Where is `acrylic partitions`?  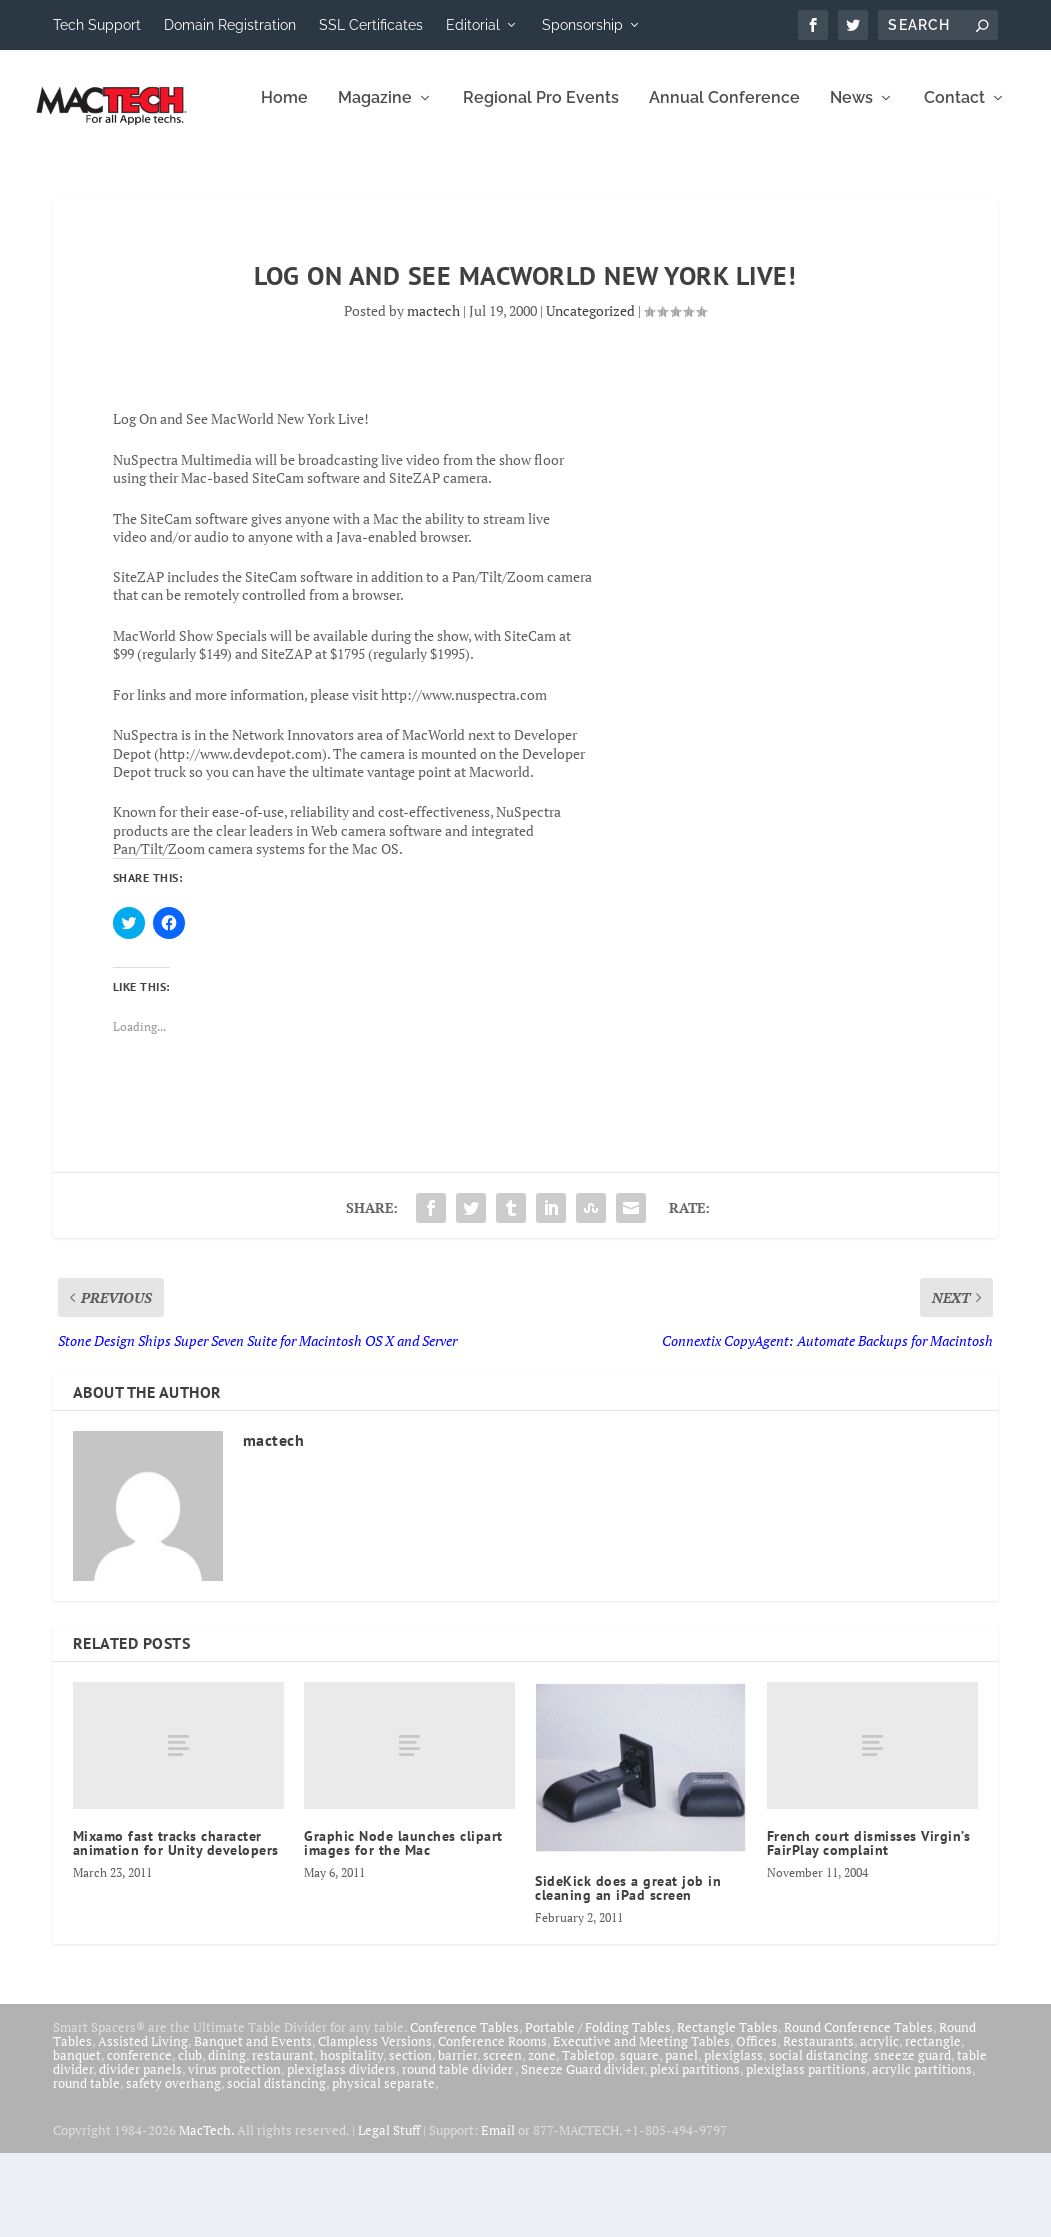 acrylic partitions is located at coordinates (922, 2153).